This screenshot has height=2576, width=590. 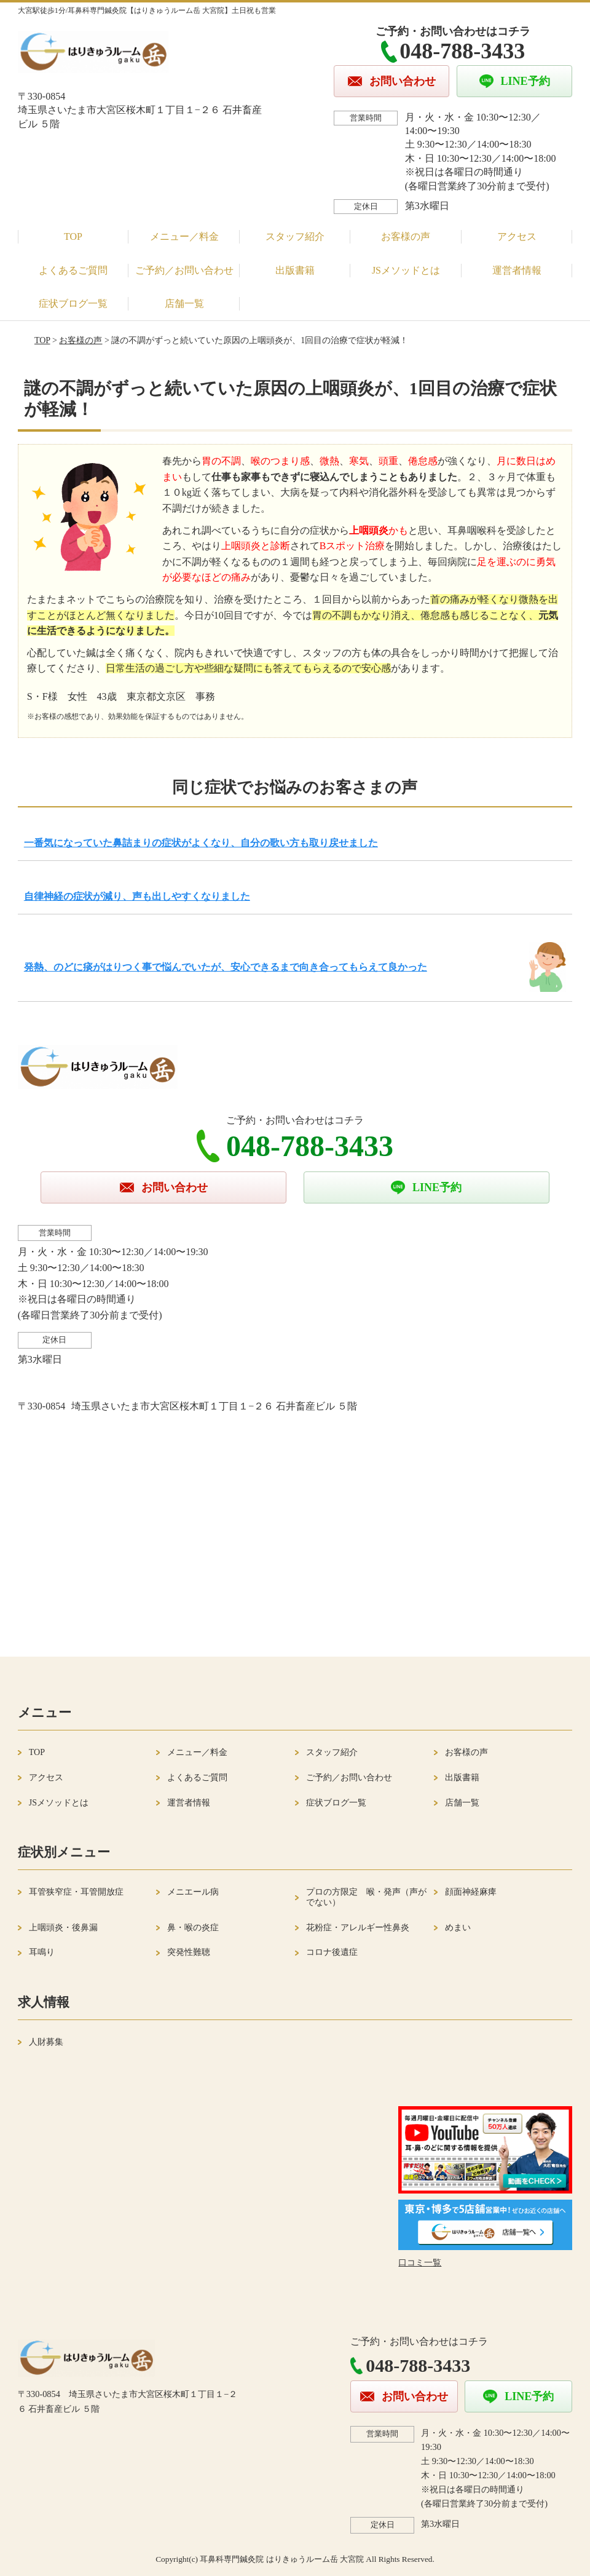 I want to click on 人財募集, so click(x=46, y=2042).